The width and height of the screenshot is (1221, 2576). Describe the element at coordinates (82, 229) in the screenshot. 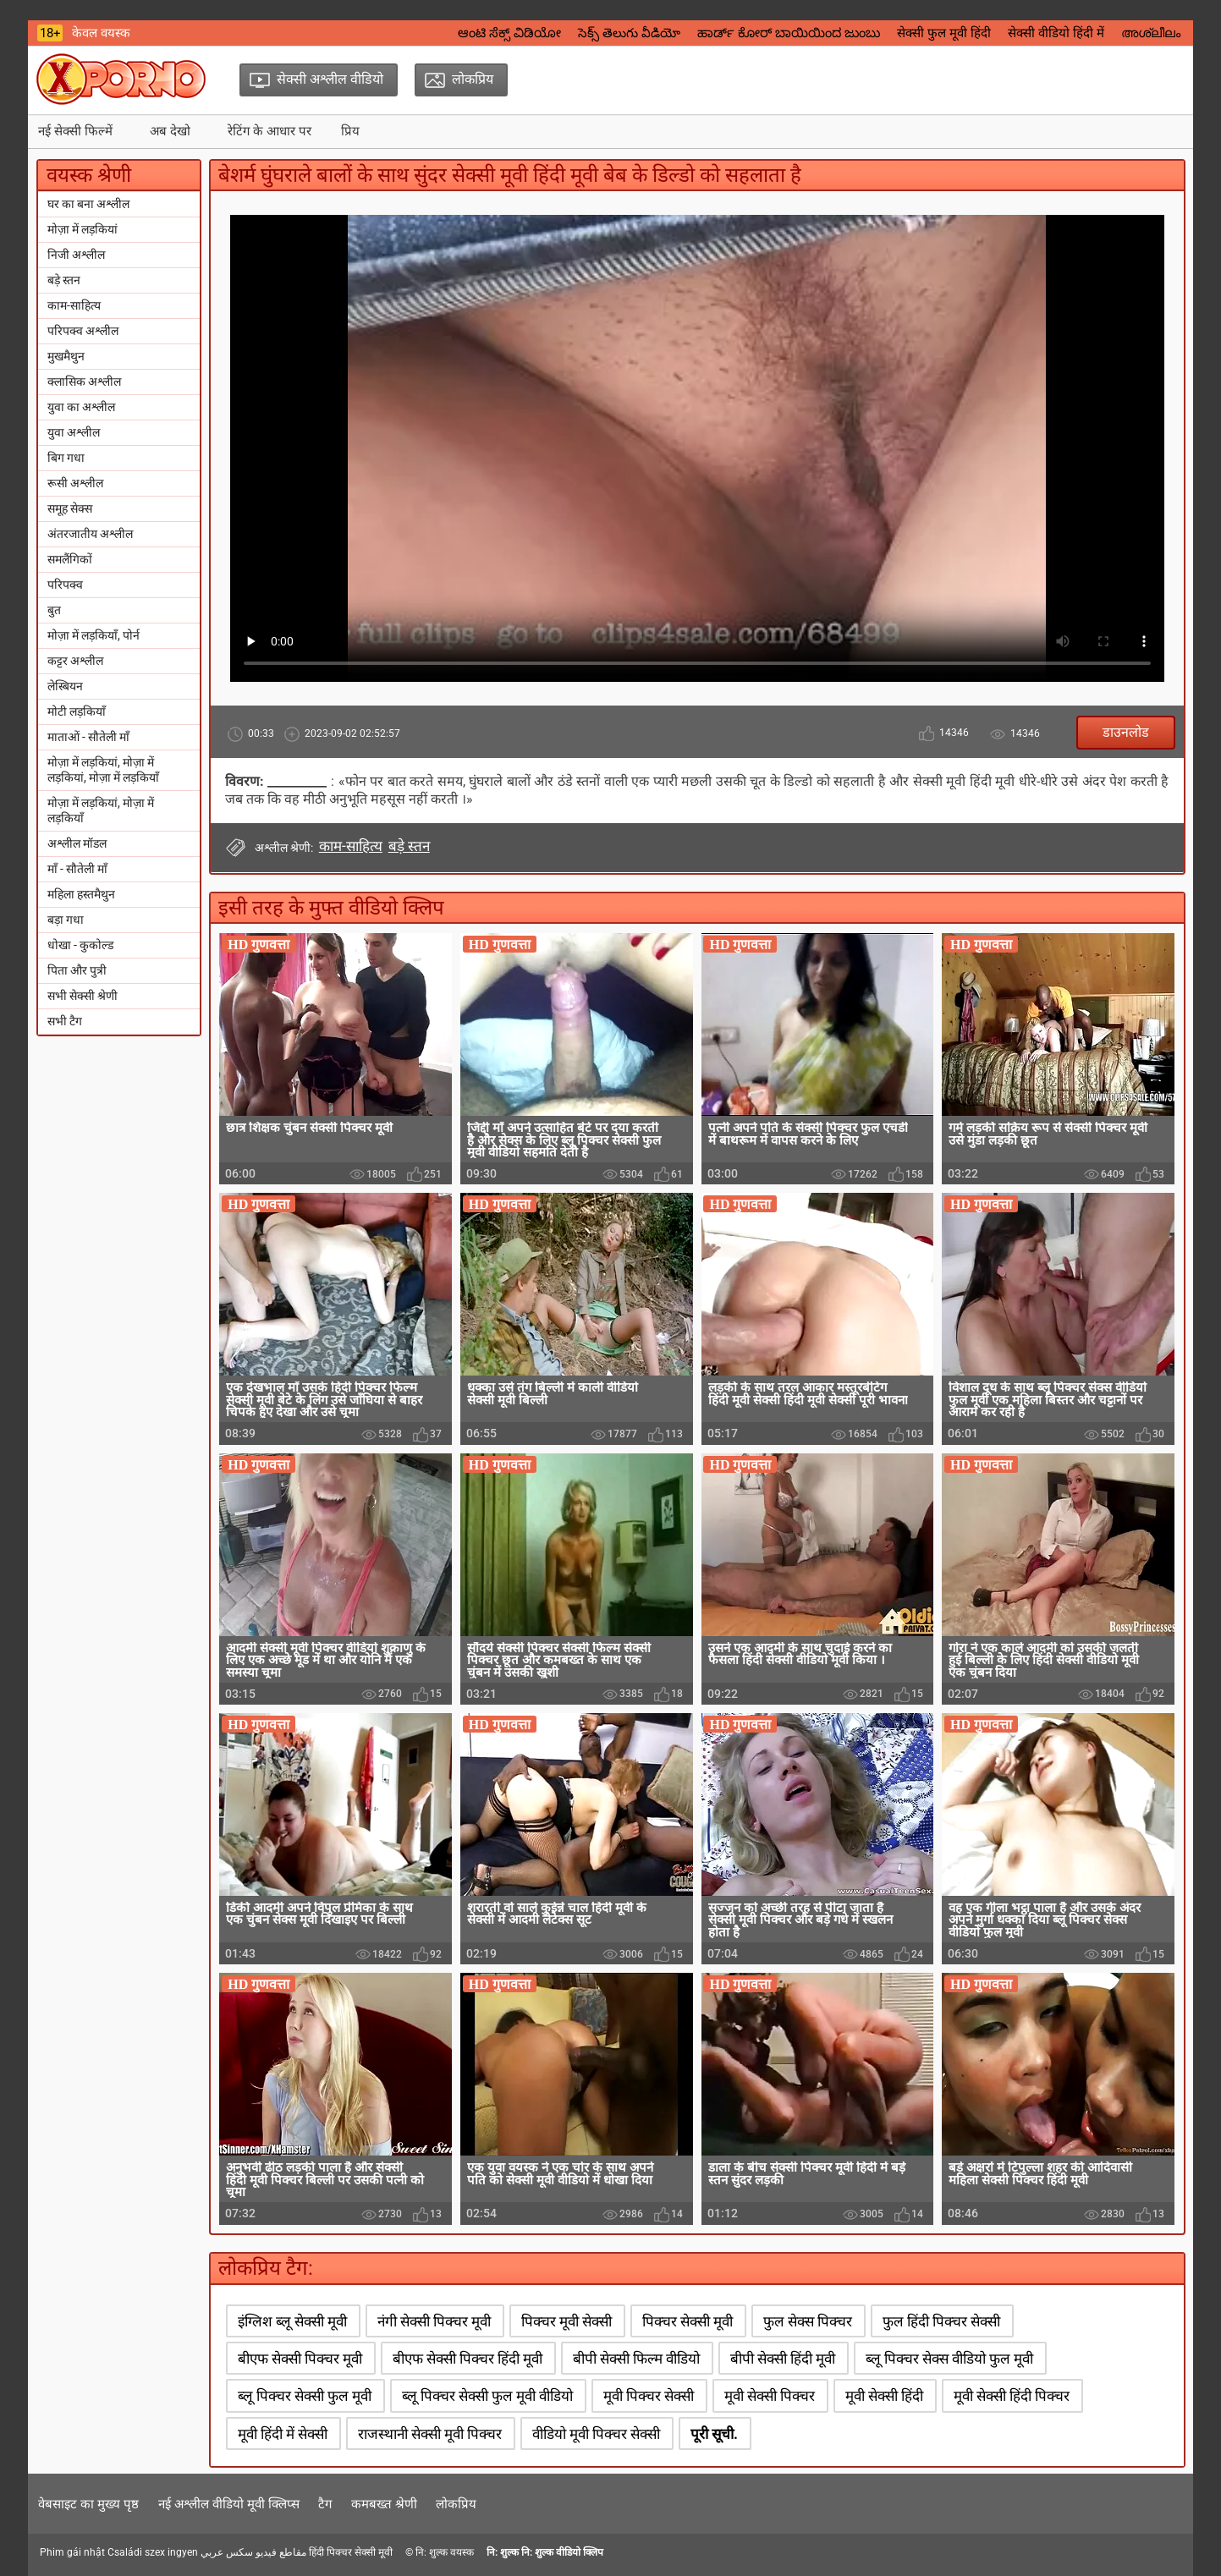

I see `मोज़ा में लड़कियां` at that location.